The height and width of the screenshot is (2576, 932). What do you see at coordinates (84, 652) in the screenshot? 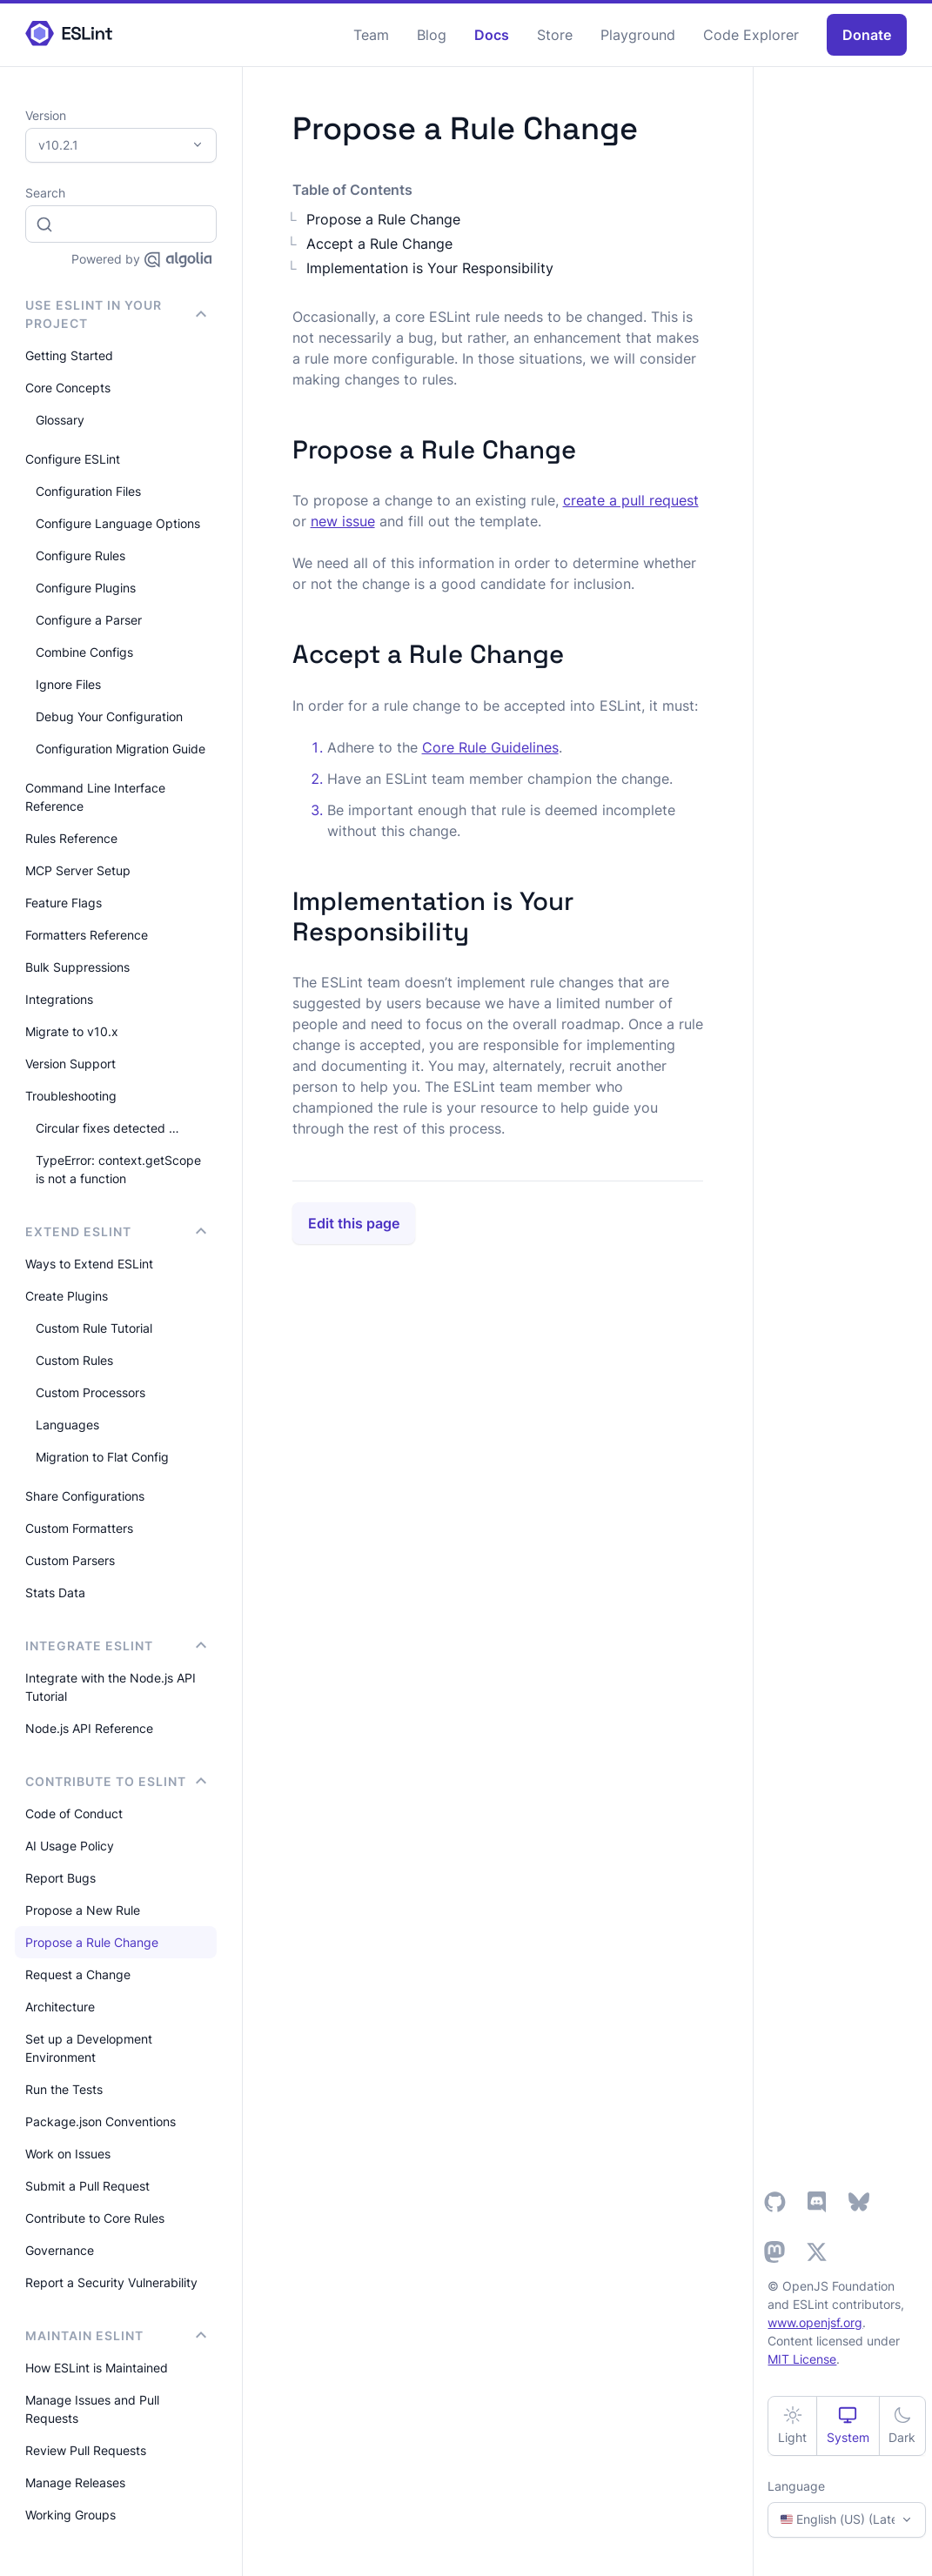
I see `Combine Configs` at bounding box center [84, 652].